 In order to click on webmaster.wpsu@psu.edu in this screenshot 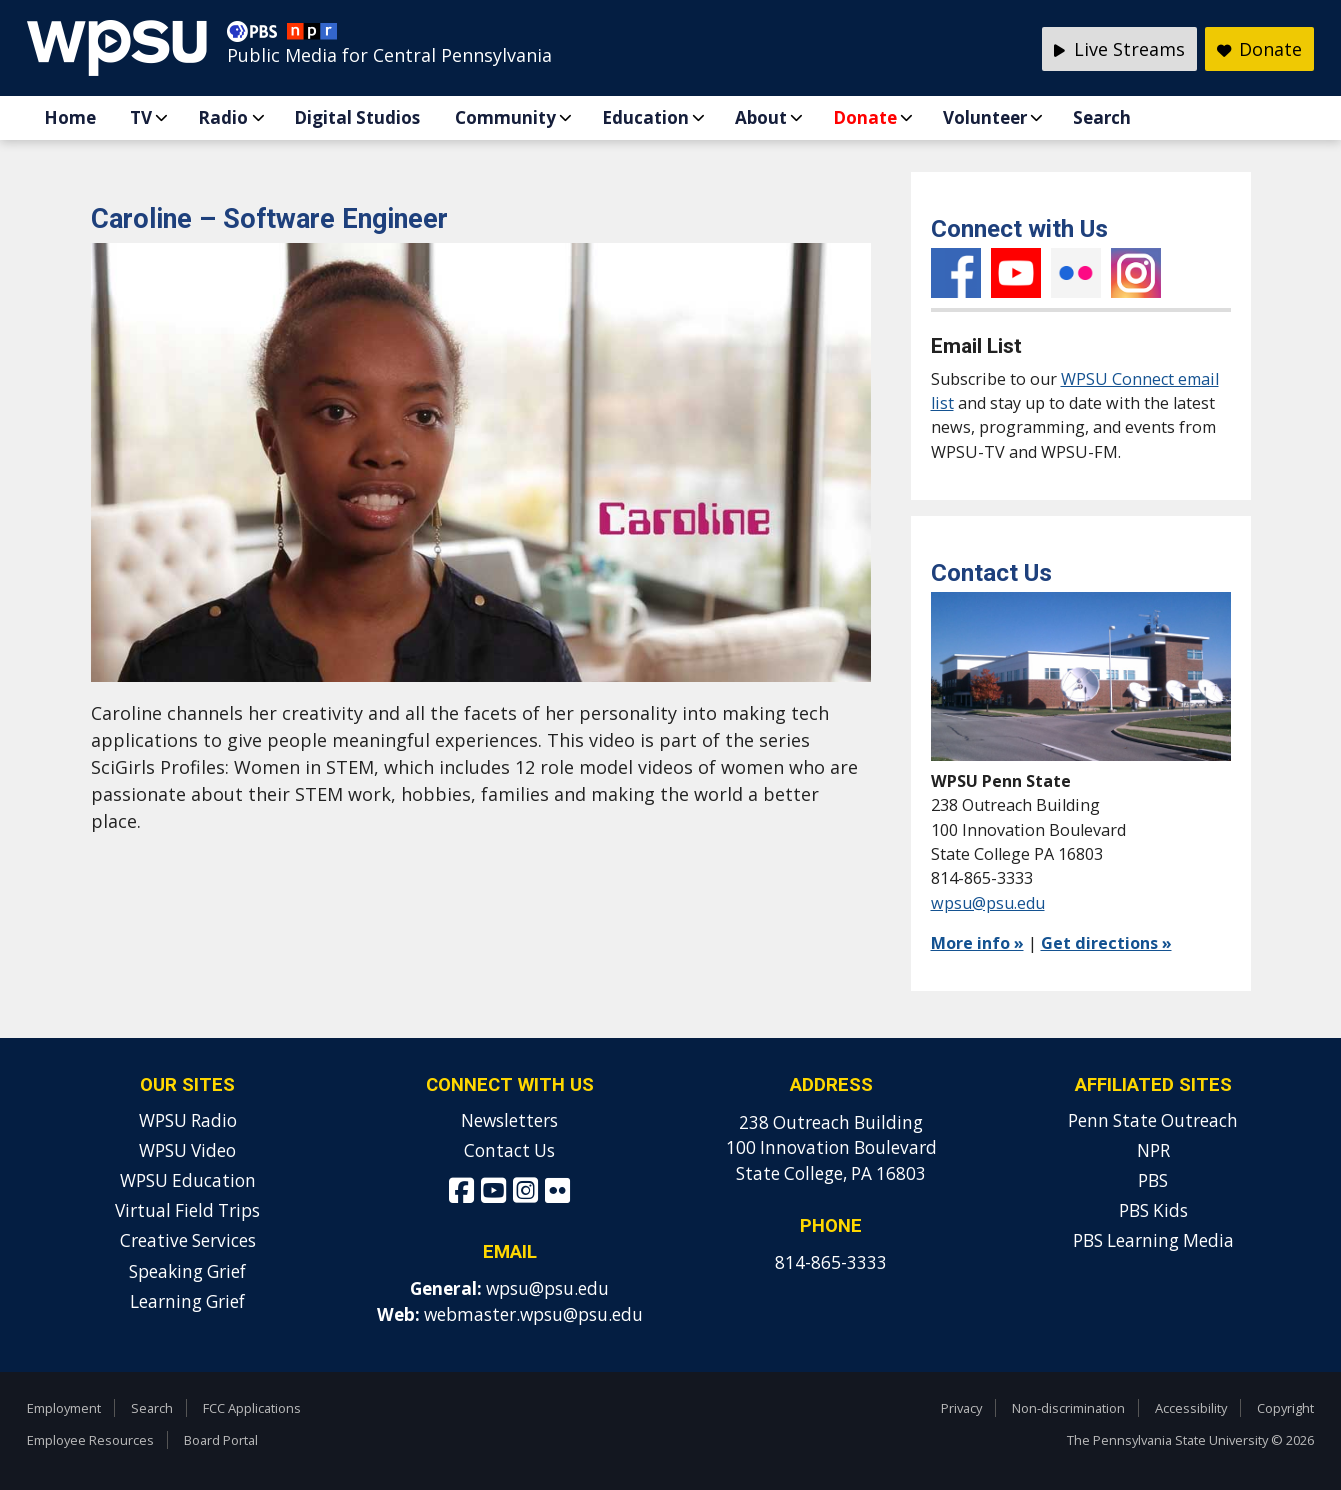, I will do `click(533, 1314)`.